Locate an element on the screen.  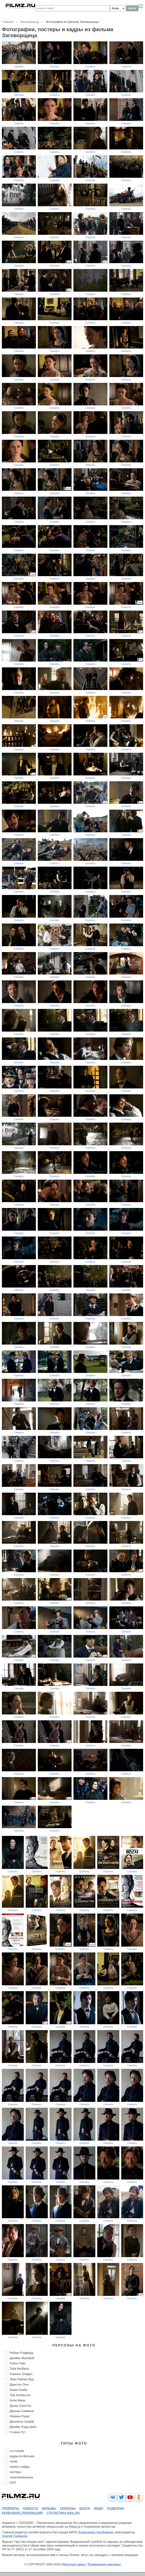
Робин Райт is located at coordinates (18, 2363).